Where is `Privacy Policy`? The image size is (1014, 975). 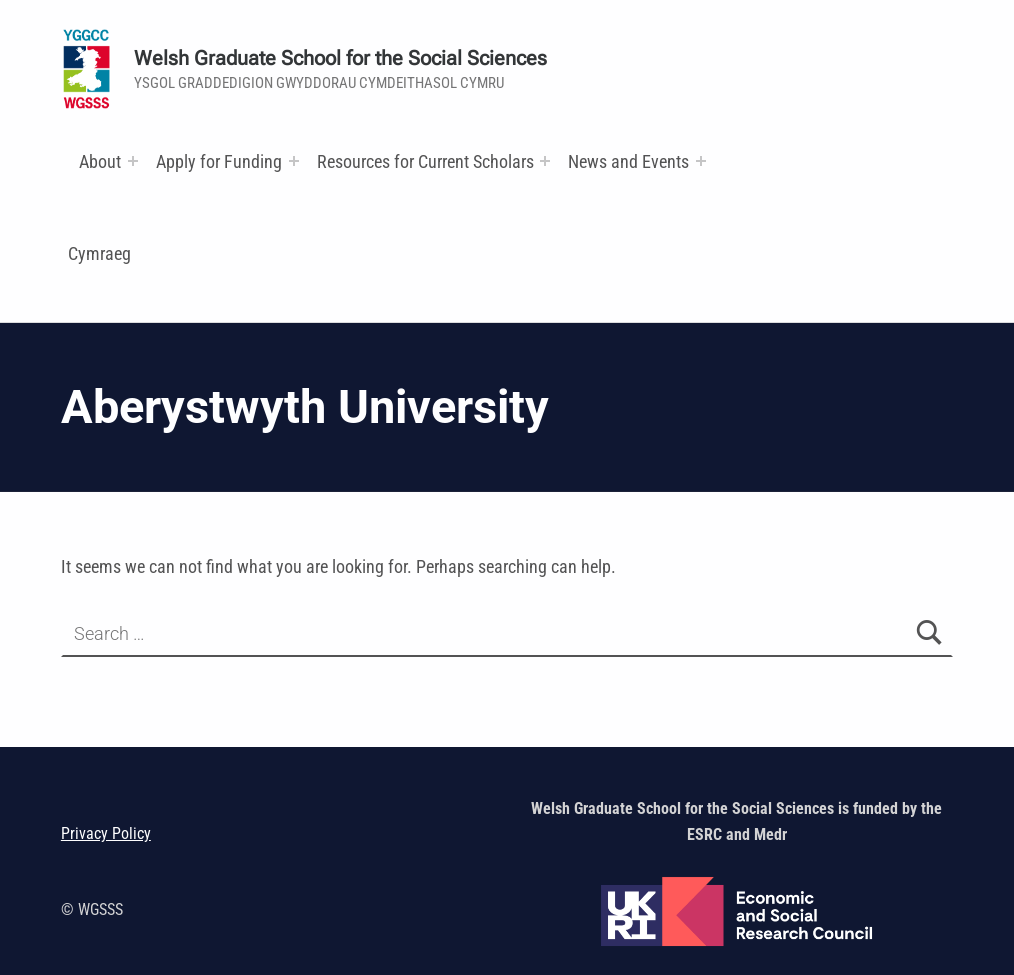
Privacy Policy is located at coordinates (106, 833).